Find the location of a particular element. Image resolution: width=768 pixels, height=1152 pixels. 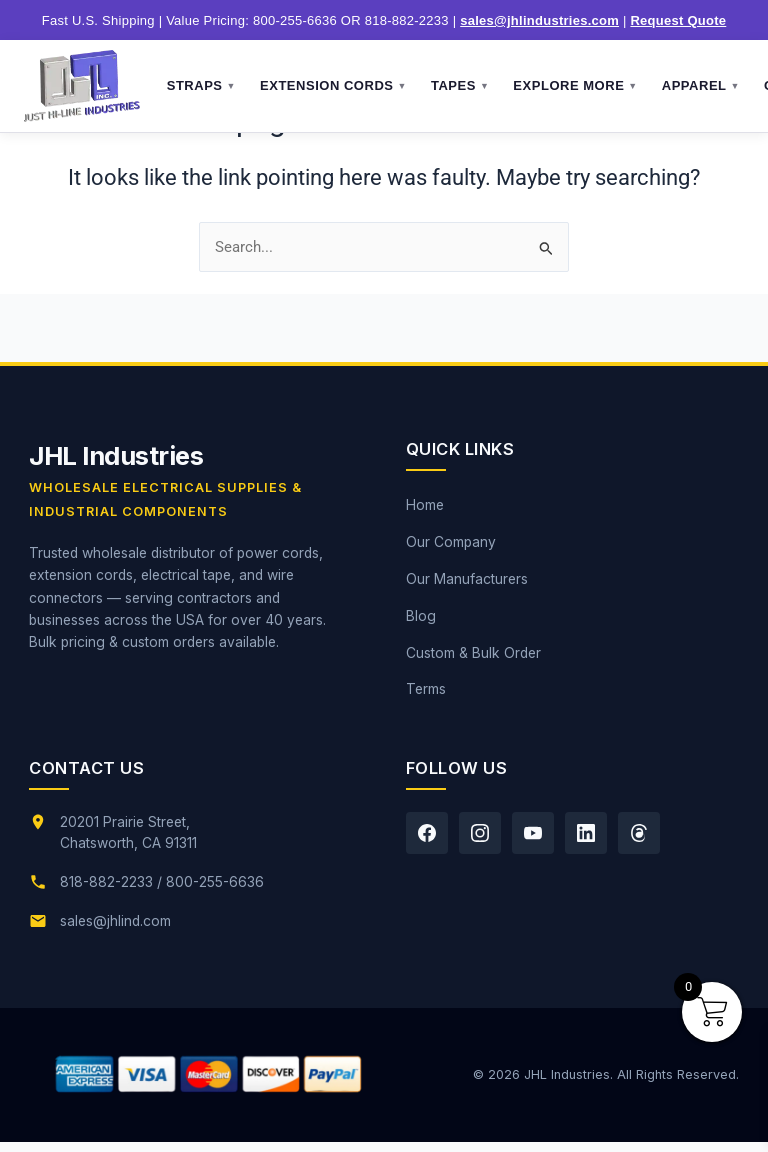

sales@jhlind.com is located at coordinates (115, 921).